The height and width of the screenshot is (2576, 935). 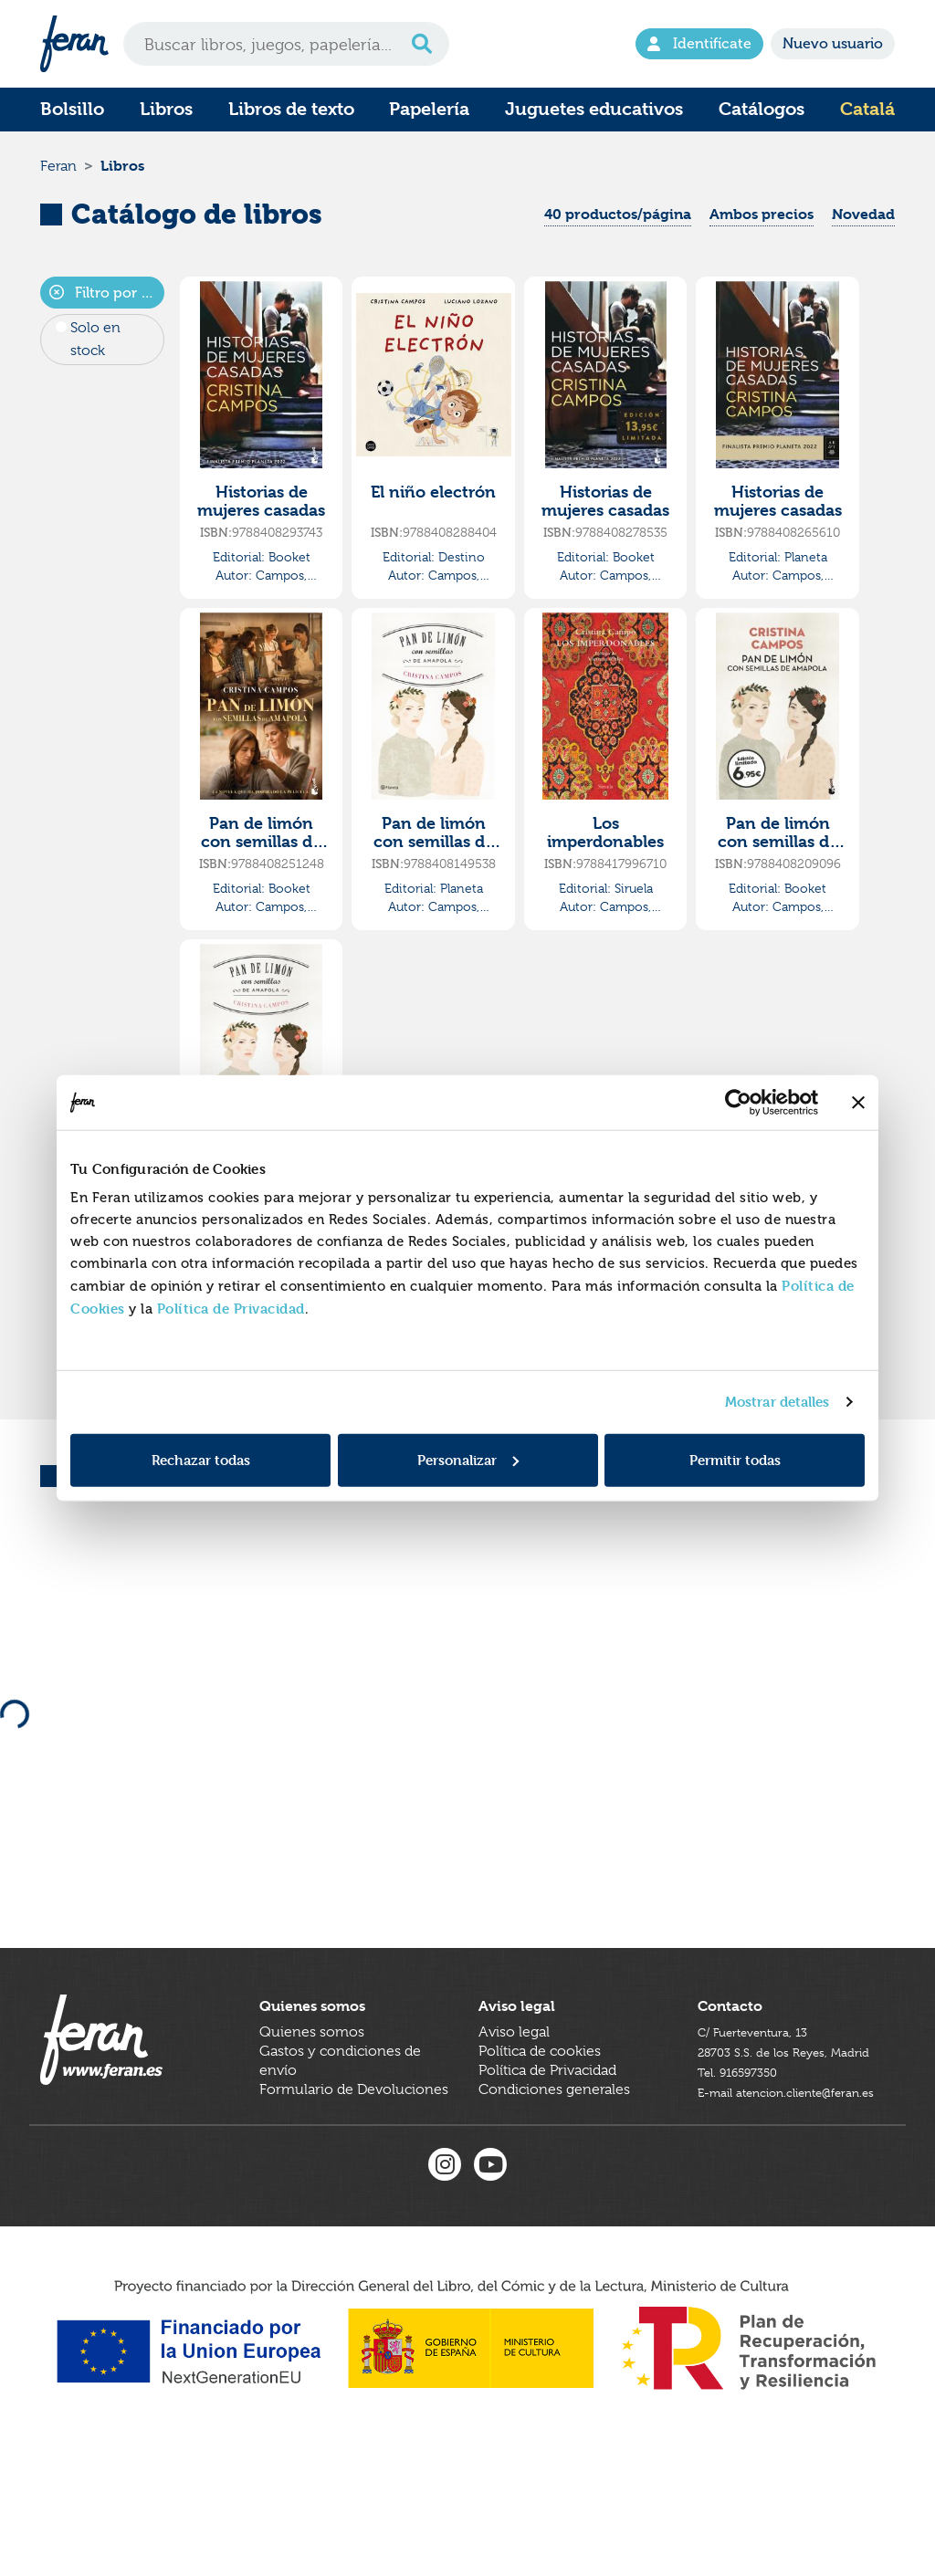 I want to click on Catálogos, so click(x=761, y=109).